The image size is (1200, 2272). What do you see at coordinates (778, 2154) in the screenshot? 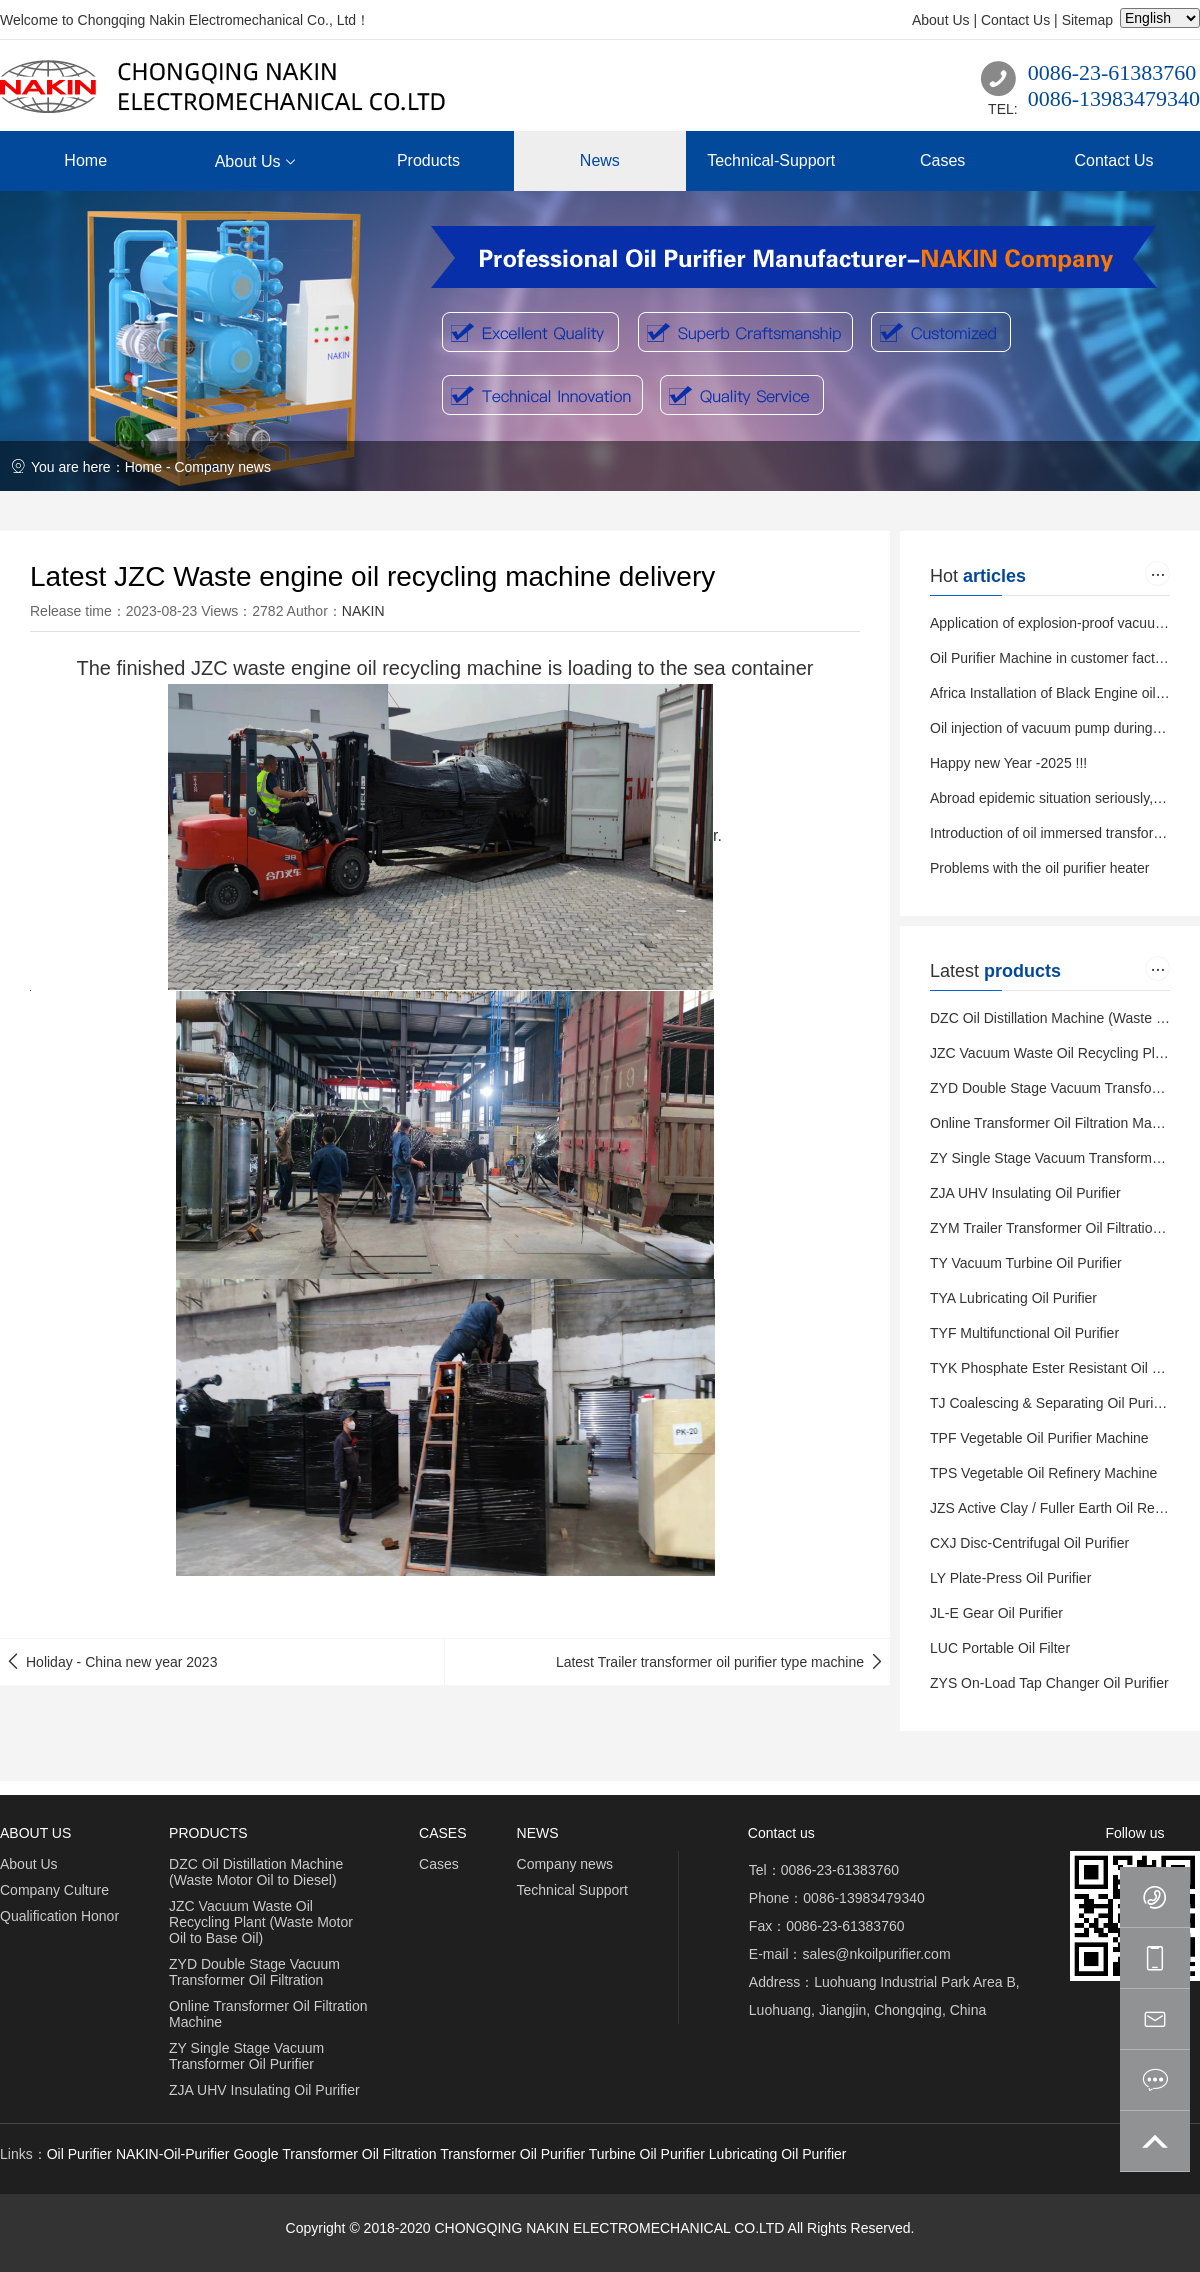
I see `Lubricating Oil Purifier` at bounding box center [778, 2154].